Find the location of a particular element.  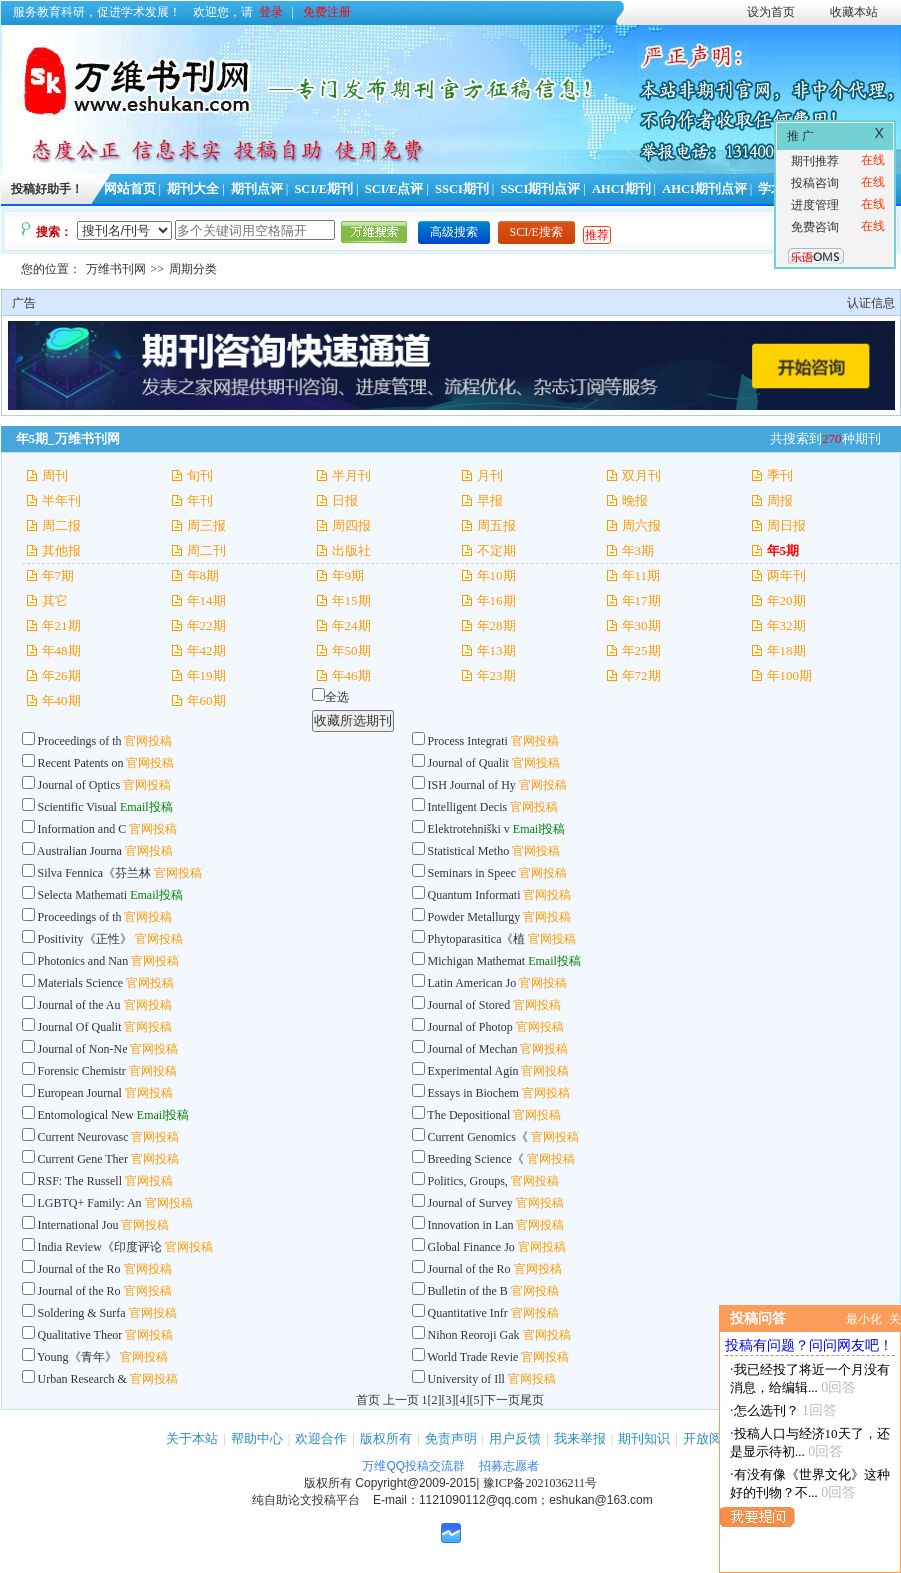

SCI/E点评 is located at coordinates (394, 189).